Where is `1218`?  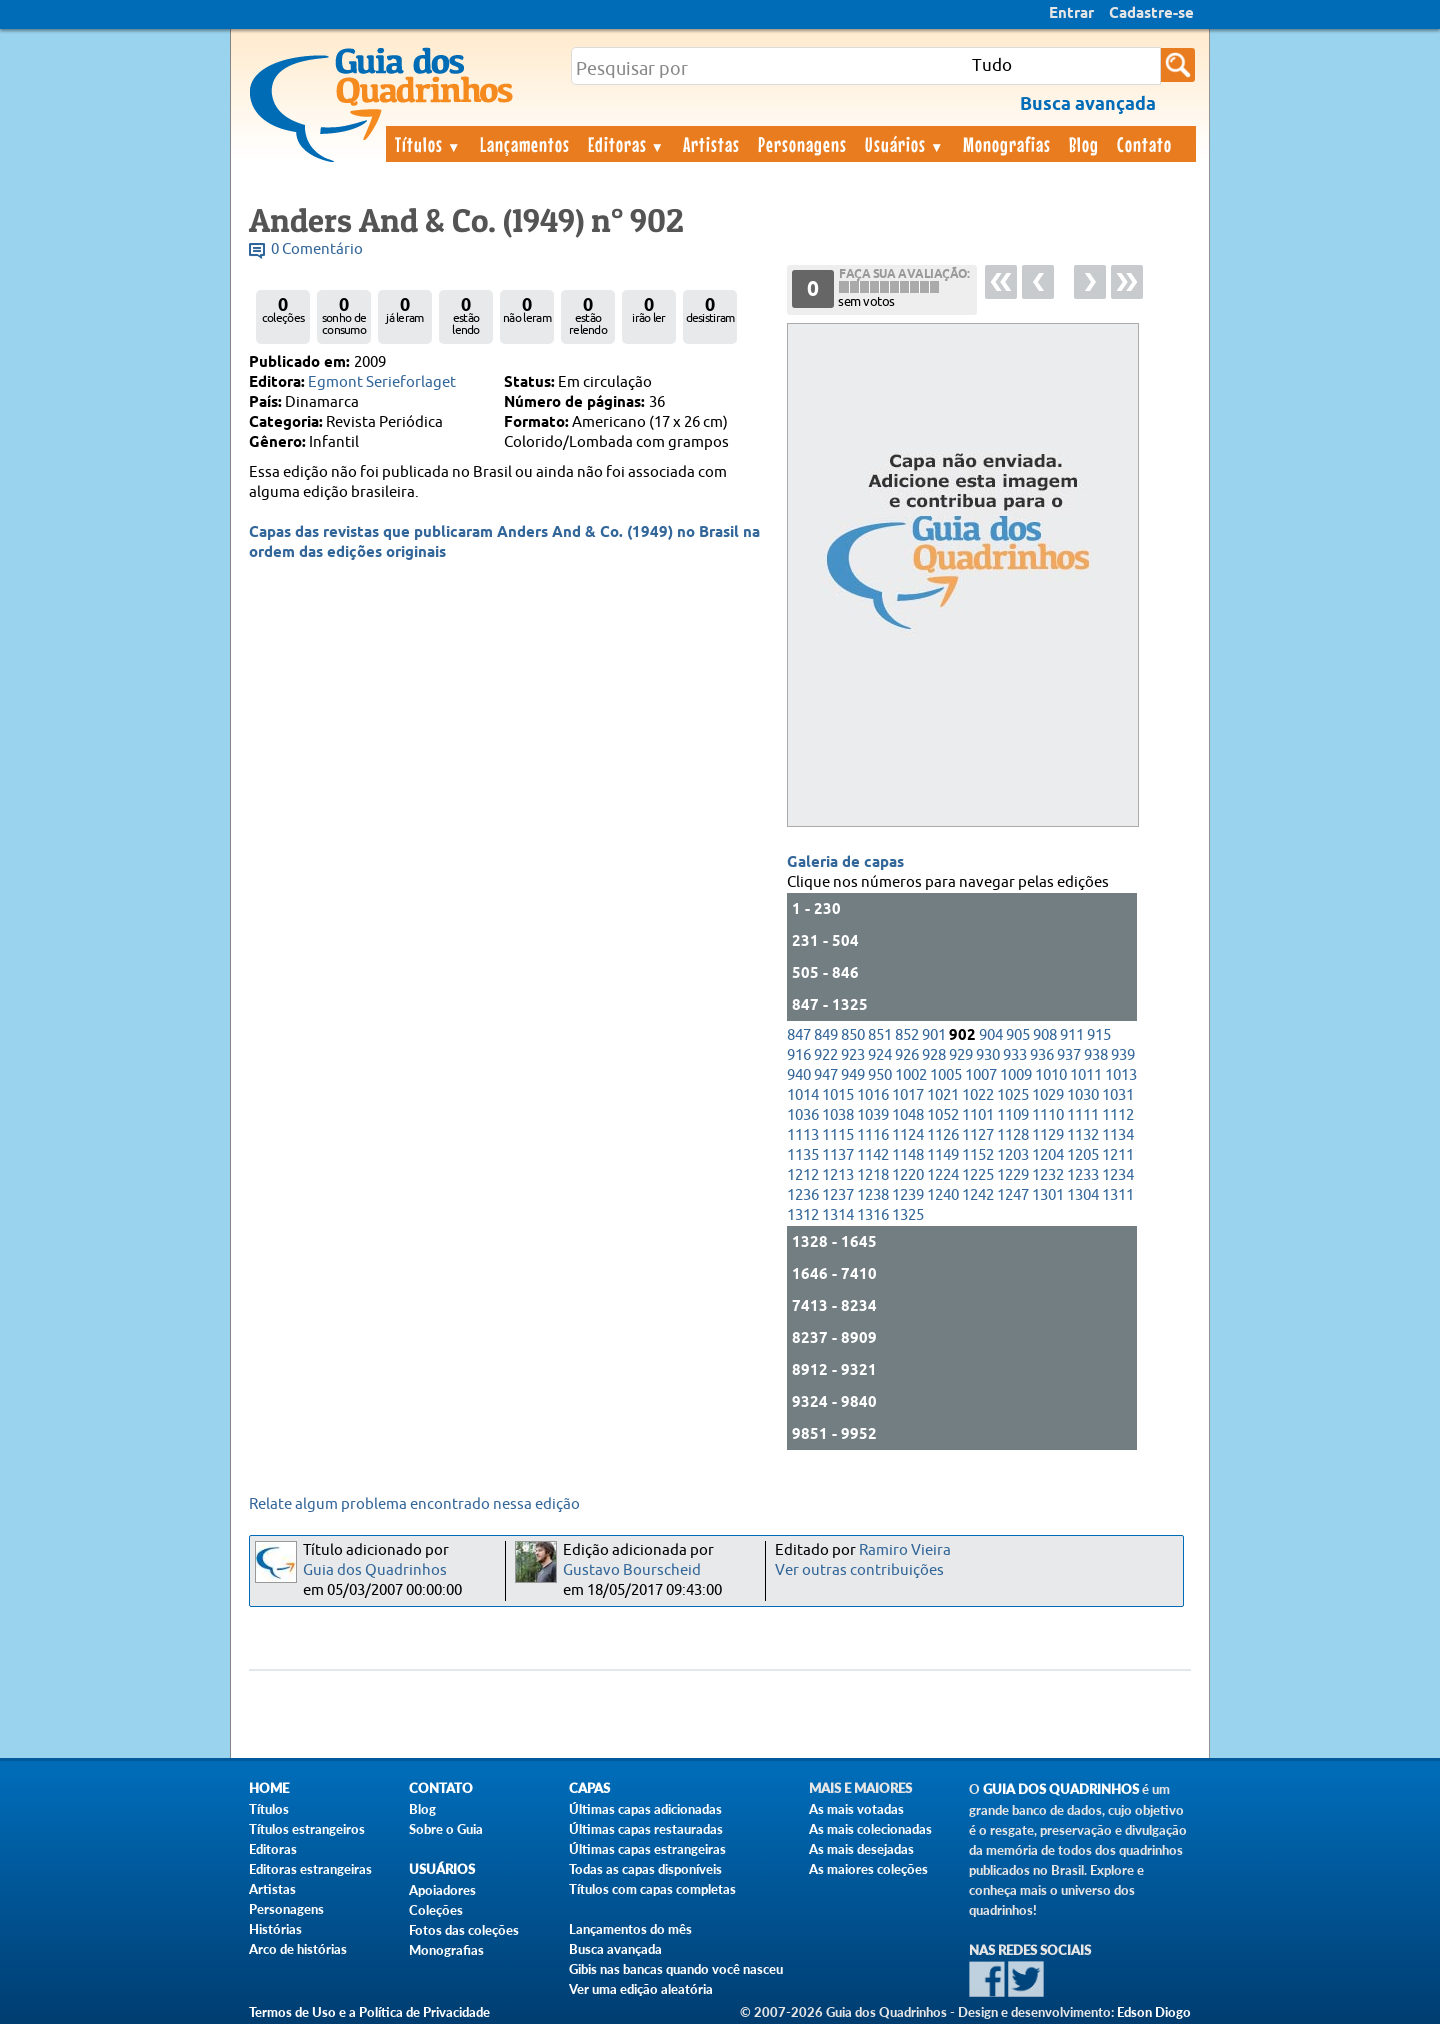
1218 is located at coordinates (873, 1175).